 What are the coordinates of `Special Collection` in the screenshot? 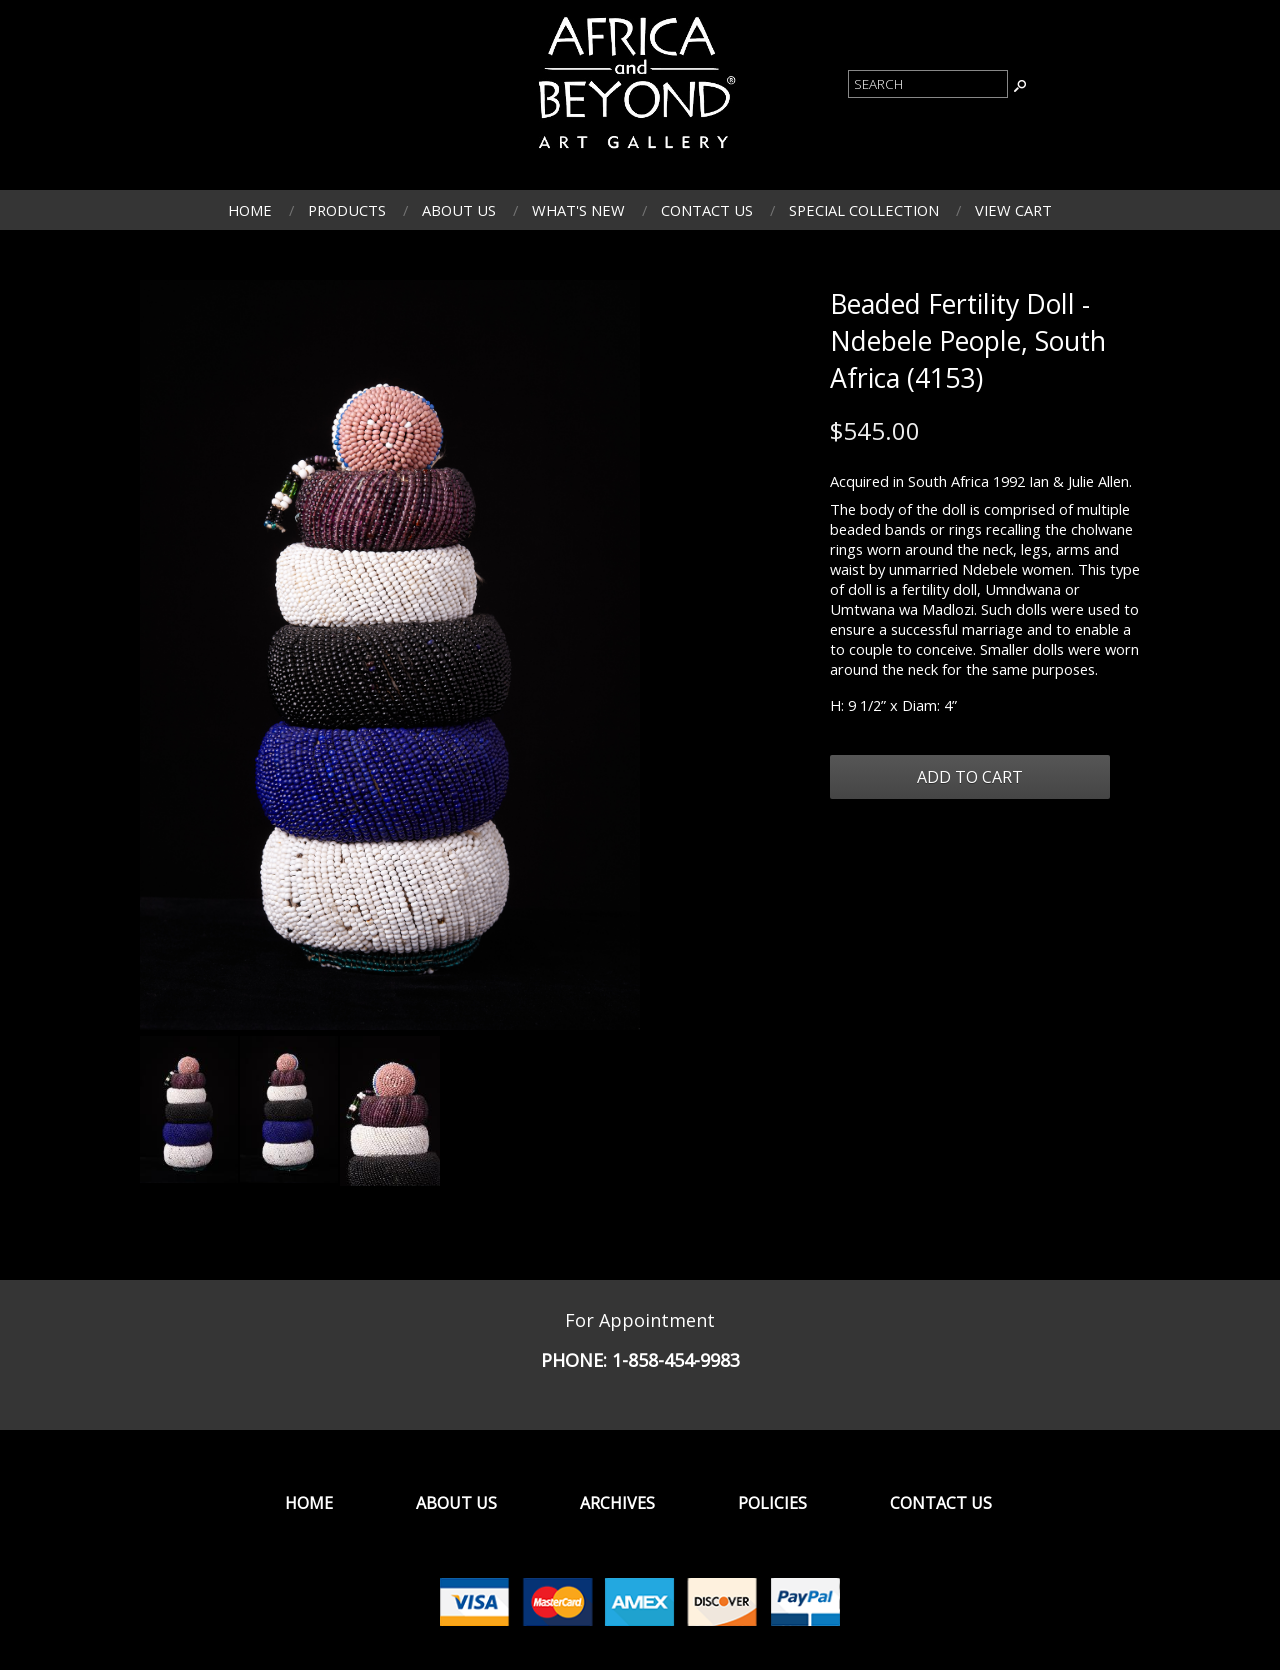 It's located at (864, 210).